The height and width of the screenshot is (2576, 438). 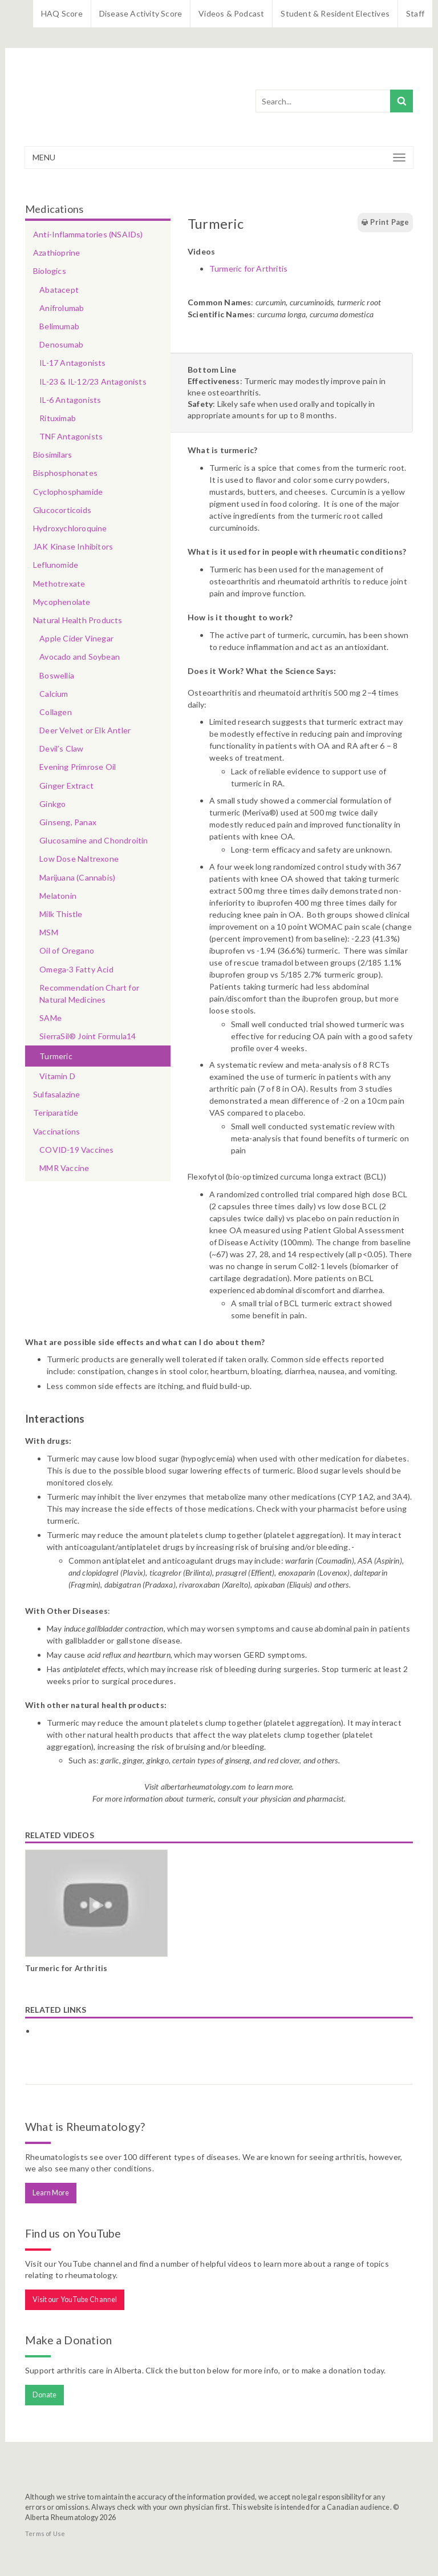 What do you see at coordinates (140, 13) in the screenshot?
I see `Disease Activity Score` at bounding box center [140, 13].